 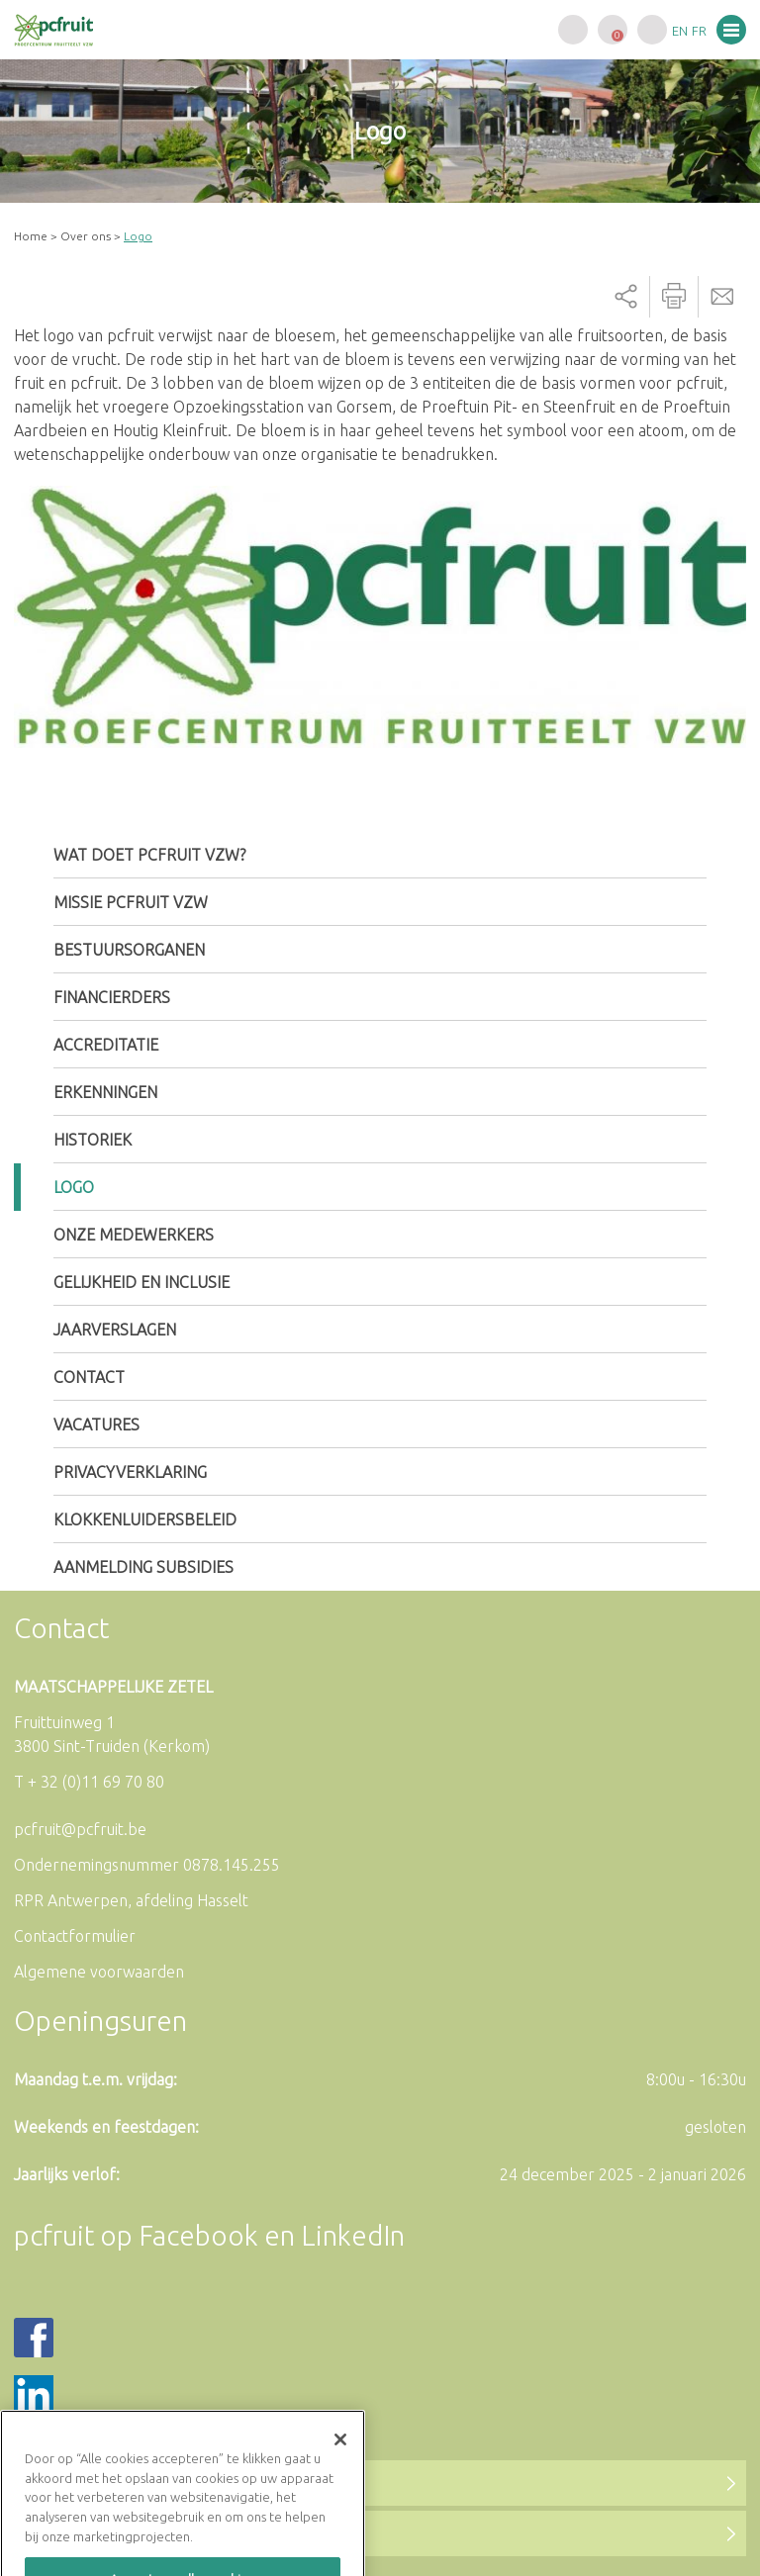 I want to click on Klokkenluidersbeleid, so click(x=145, y=1519).